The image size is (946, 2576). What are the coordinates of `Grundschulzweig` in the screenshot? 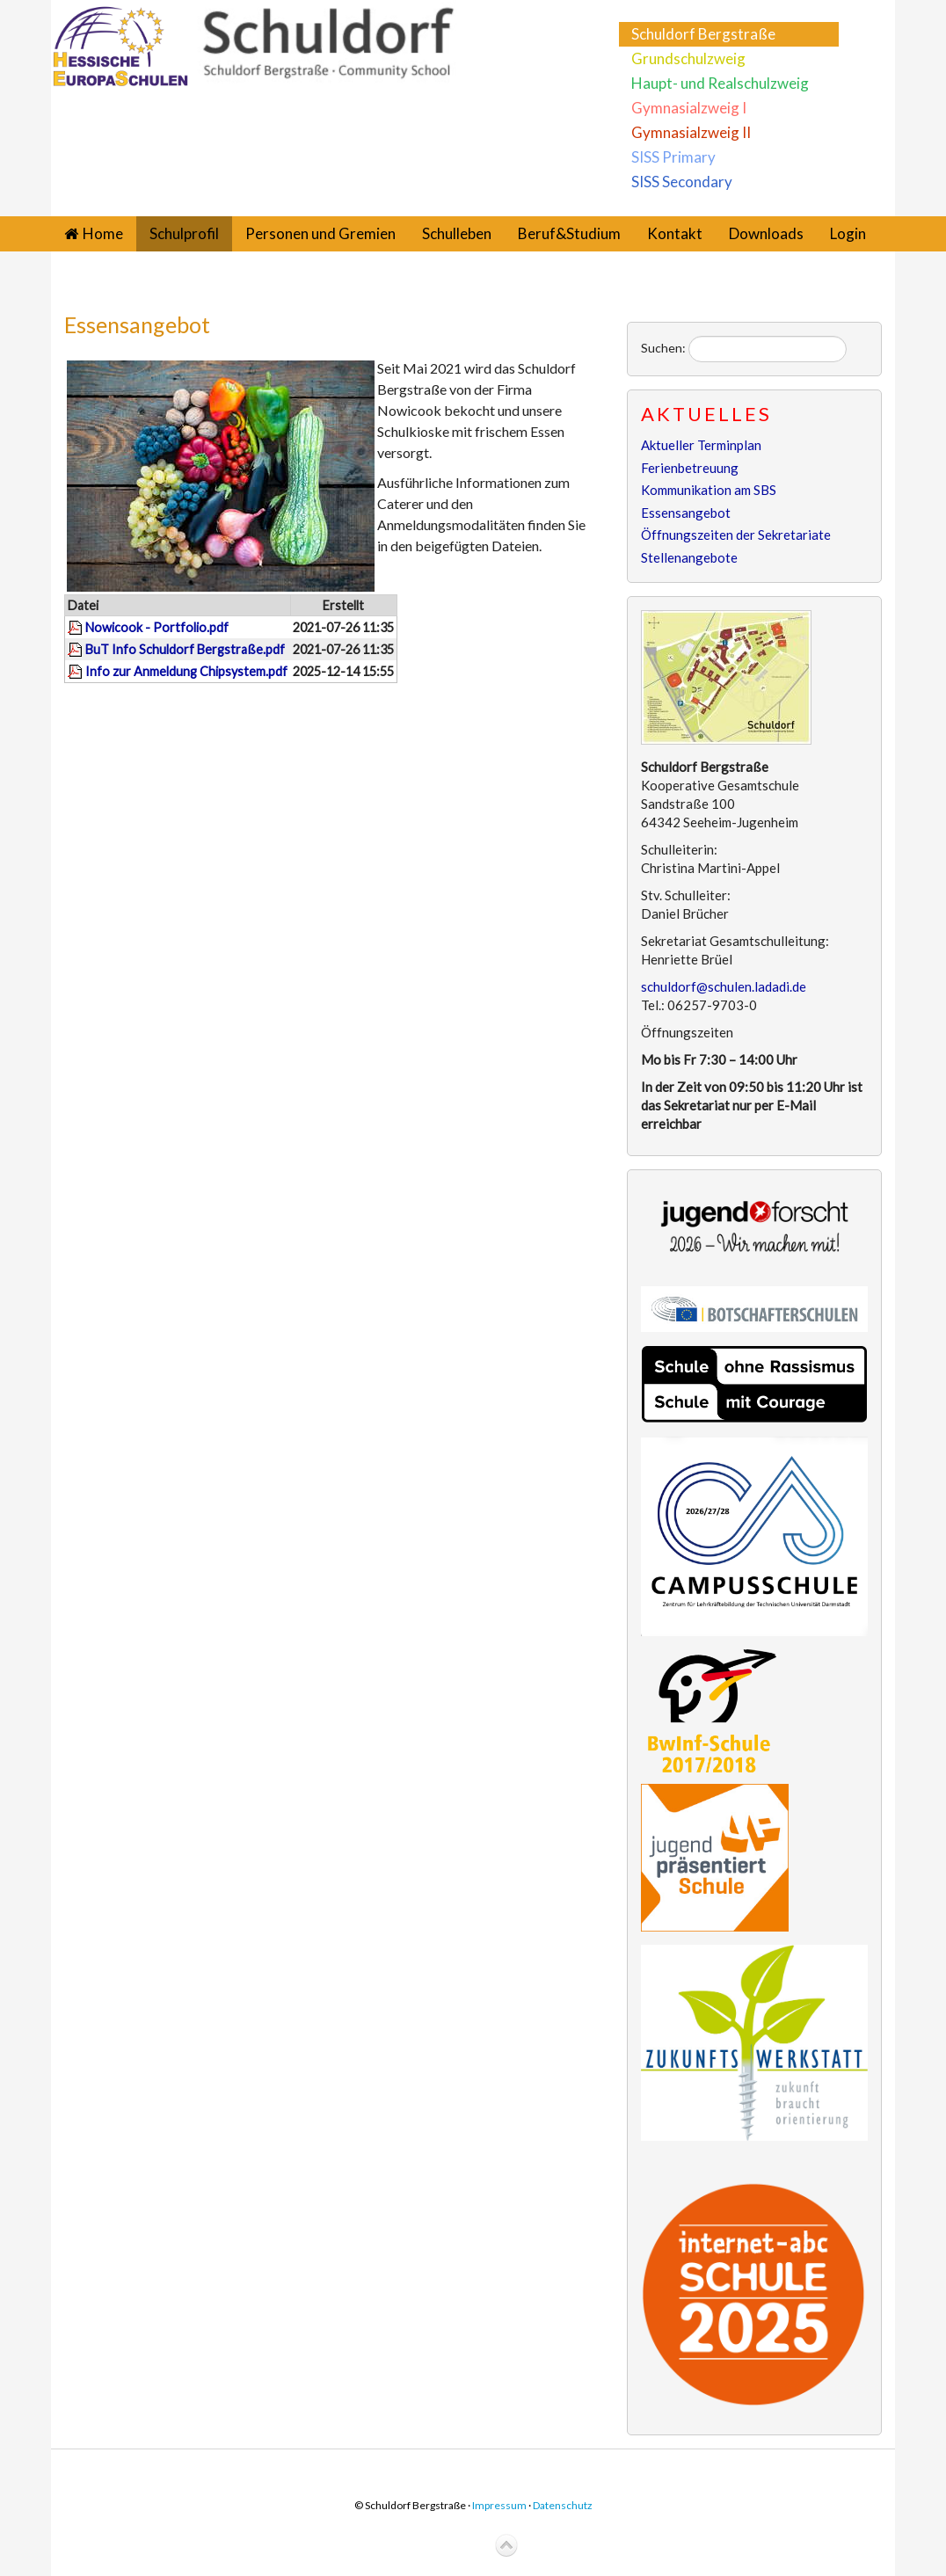 It's located at (688, 58).